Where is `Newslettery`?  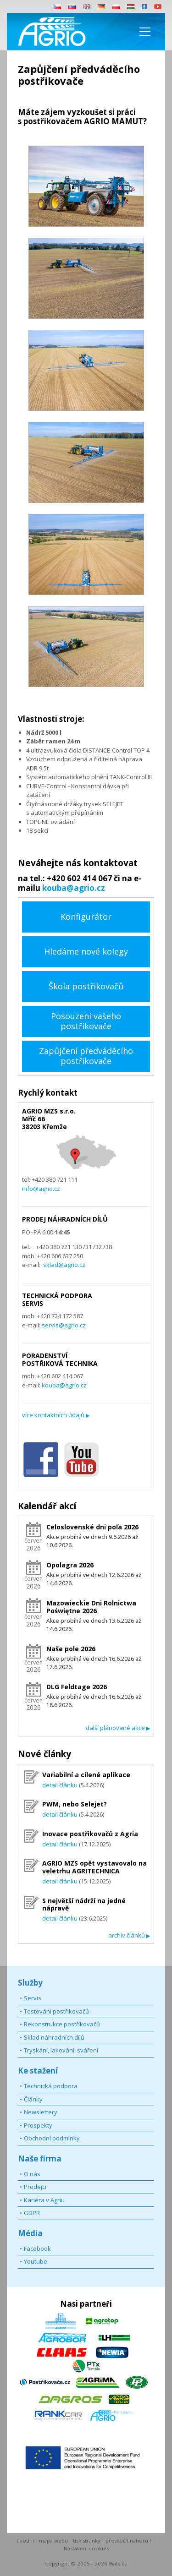
Newslettery is located at coordinates (40, 2112).